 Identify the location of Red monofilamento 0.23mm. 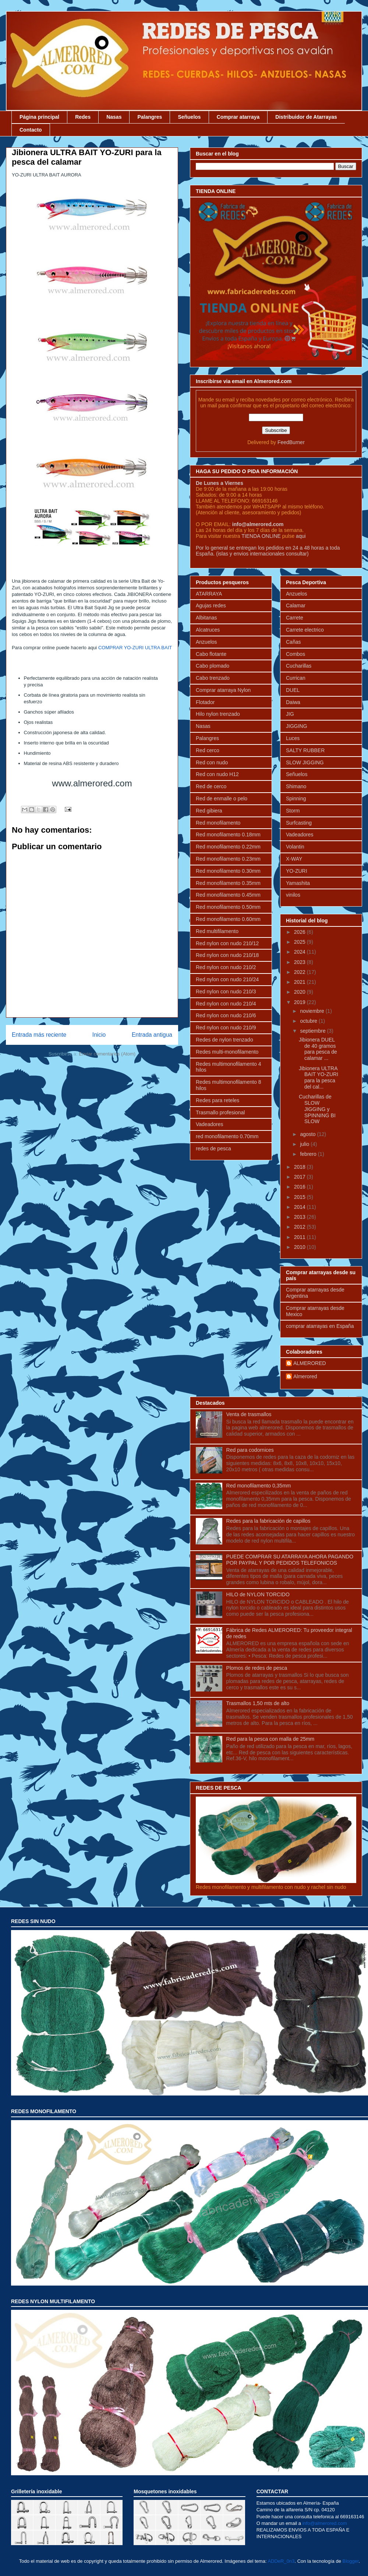
(228, 859).